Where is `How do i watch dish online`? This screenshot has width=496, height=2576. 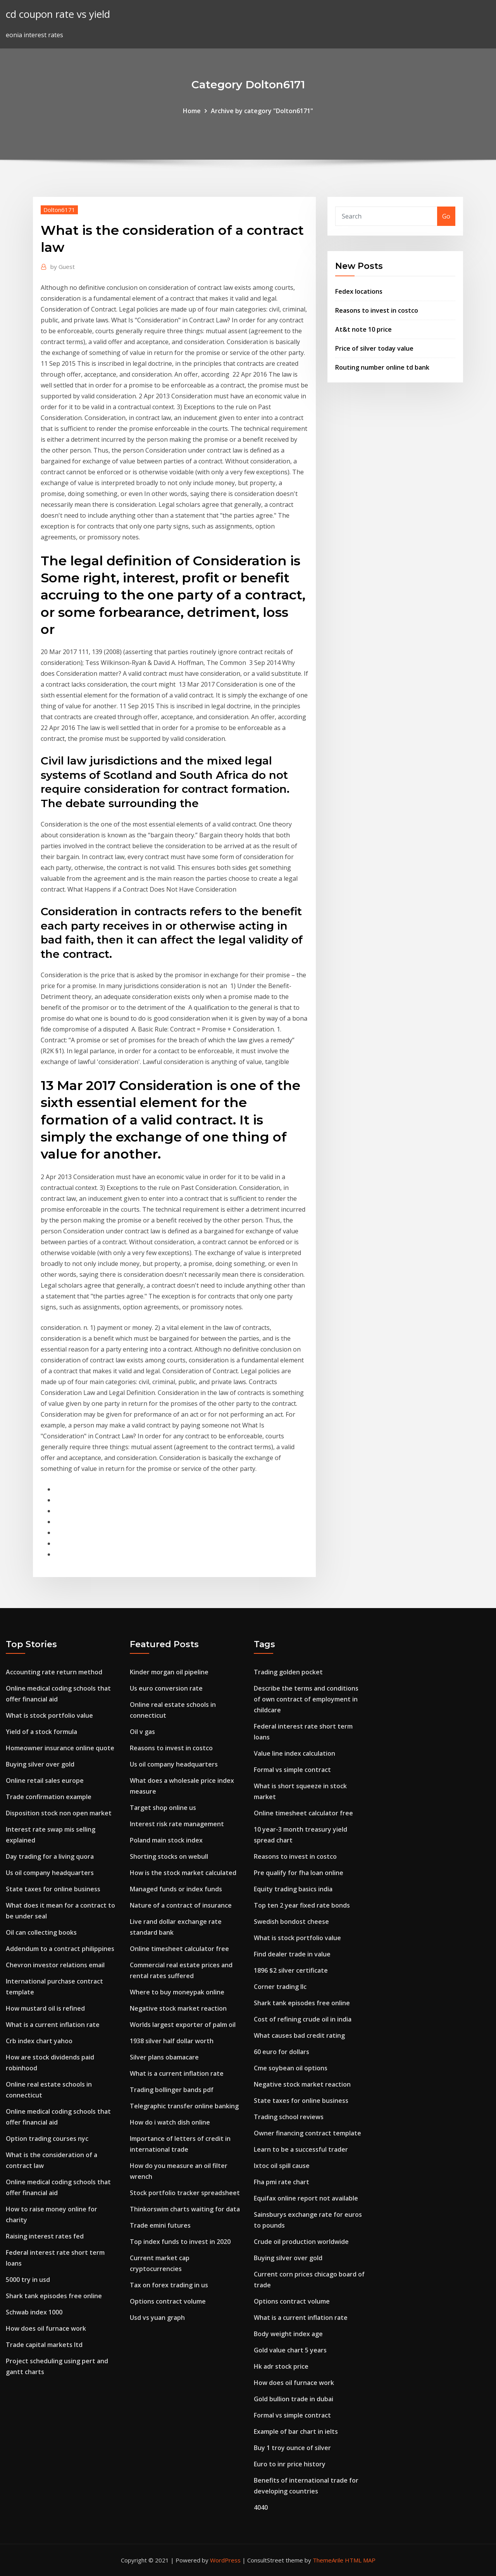
How do i watch dish online is located at coordinates (170, 2122).